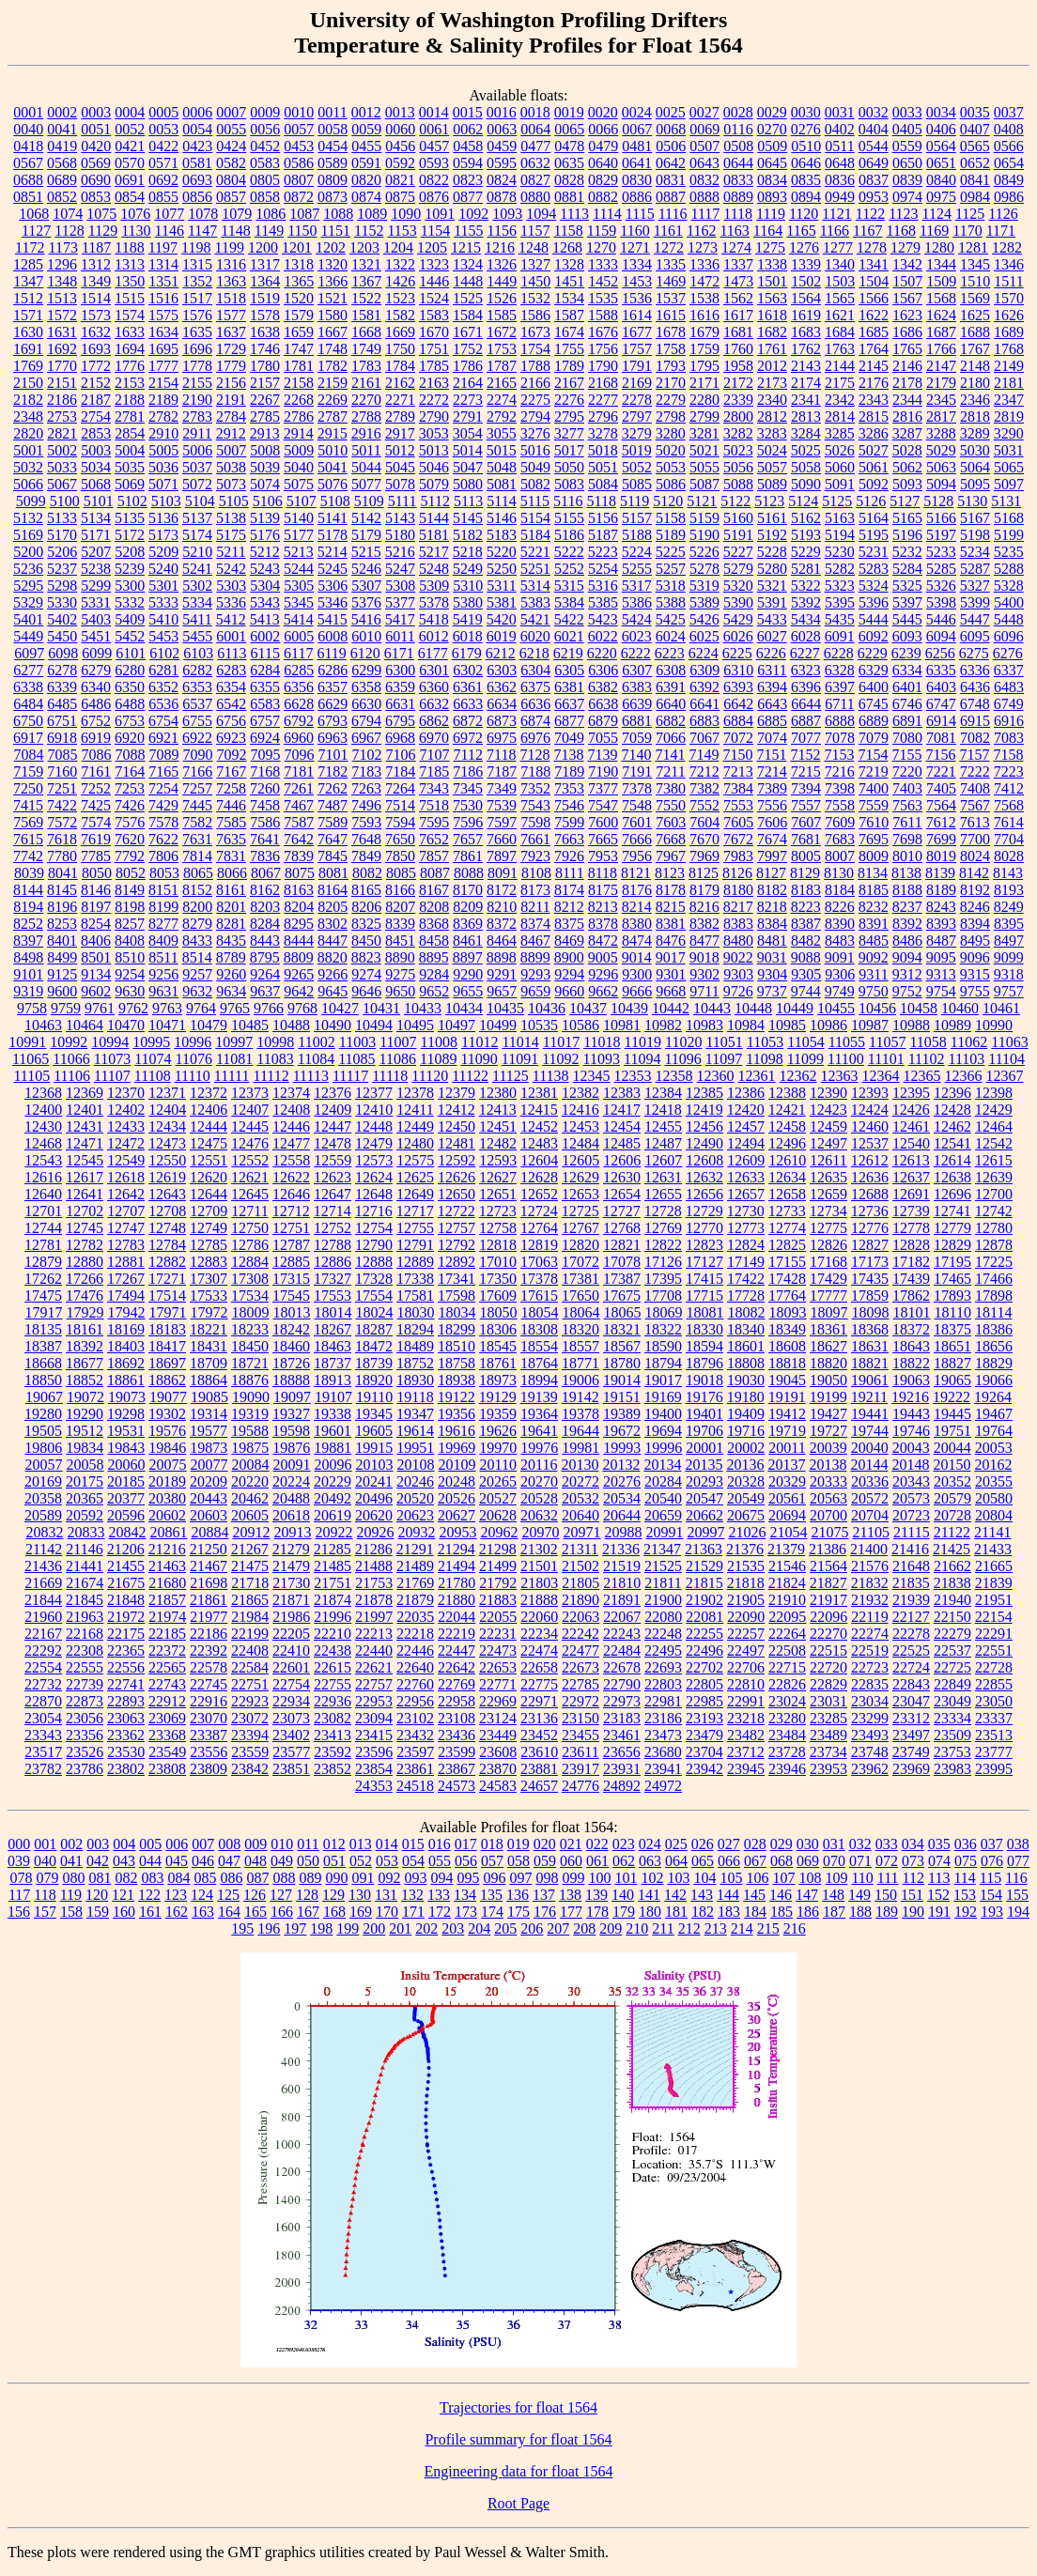 The width and height of the screenshot is (1037, 2576). Describe the element at coordinates (332, 1211) in the screenshot. I see `12714` at that location.